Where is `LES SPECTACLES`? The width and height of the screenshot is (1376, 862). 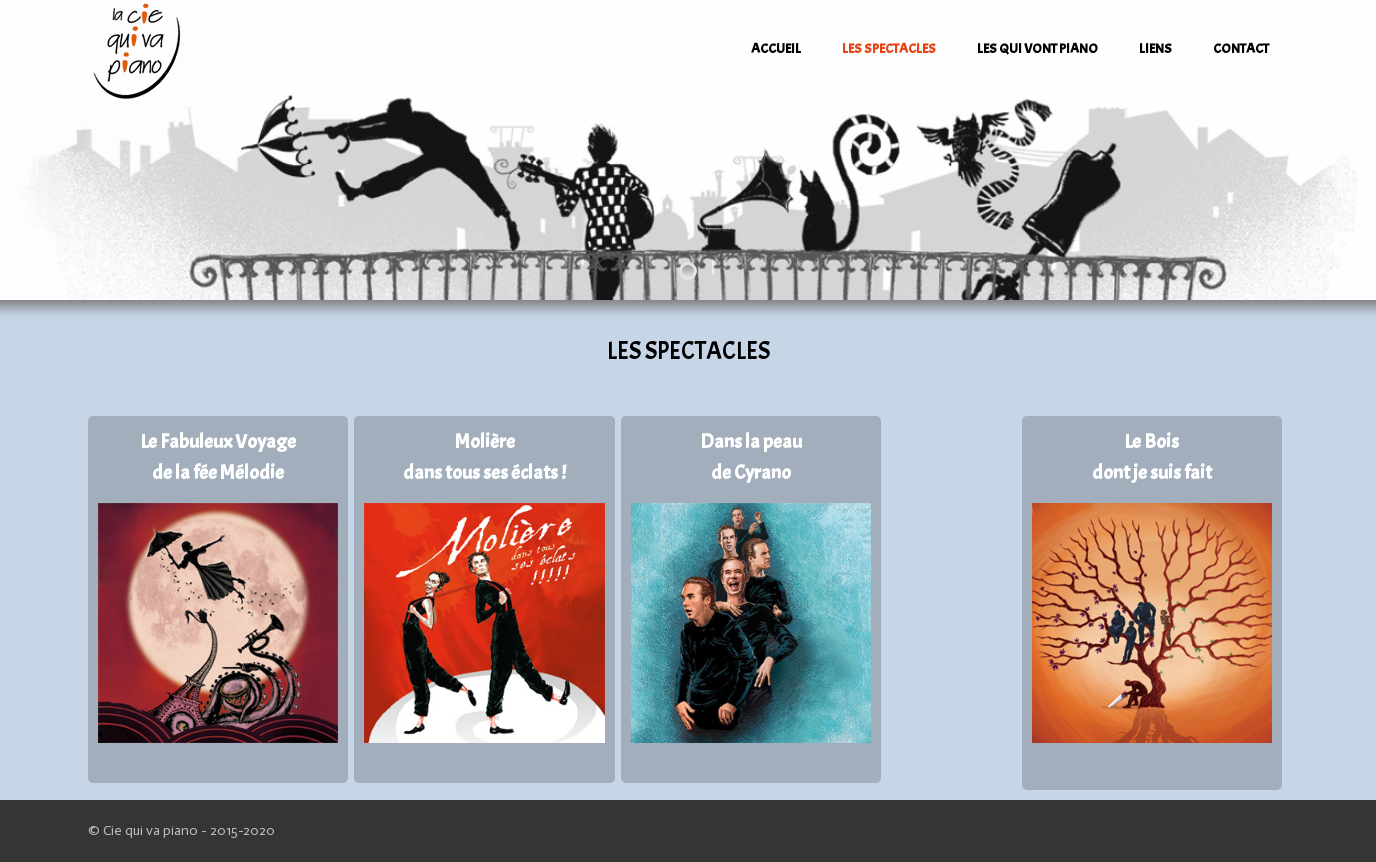 LES SPECTACLES is located at coordinates (889, 48).